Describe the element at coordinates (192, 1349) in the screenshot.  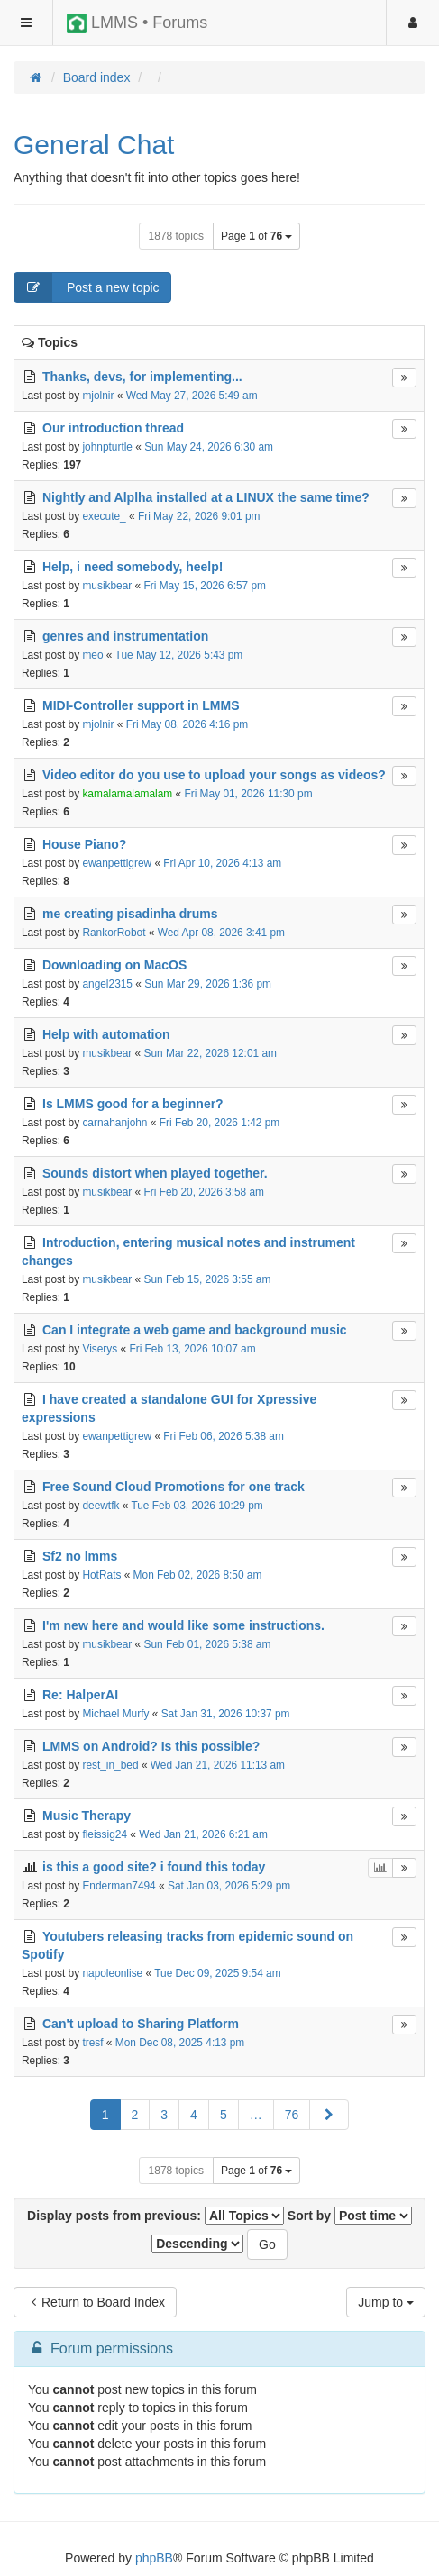
I see `Fri Feb 13, 2026 10:07 am` at that location.